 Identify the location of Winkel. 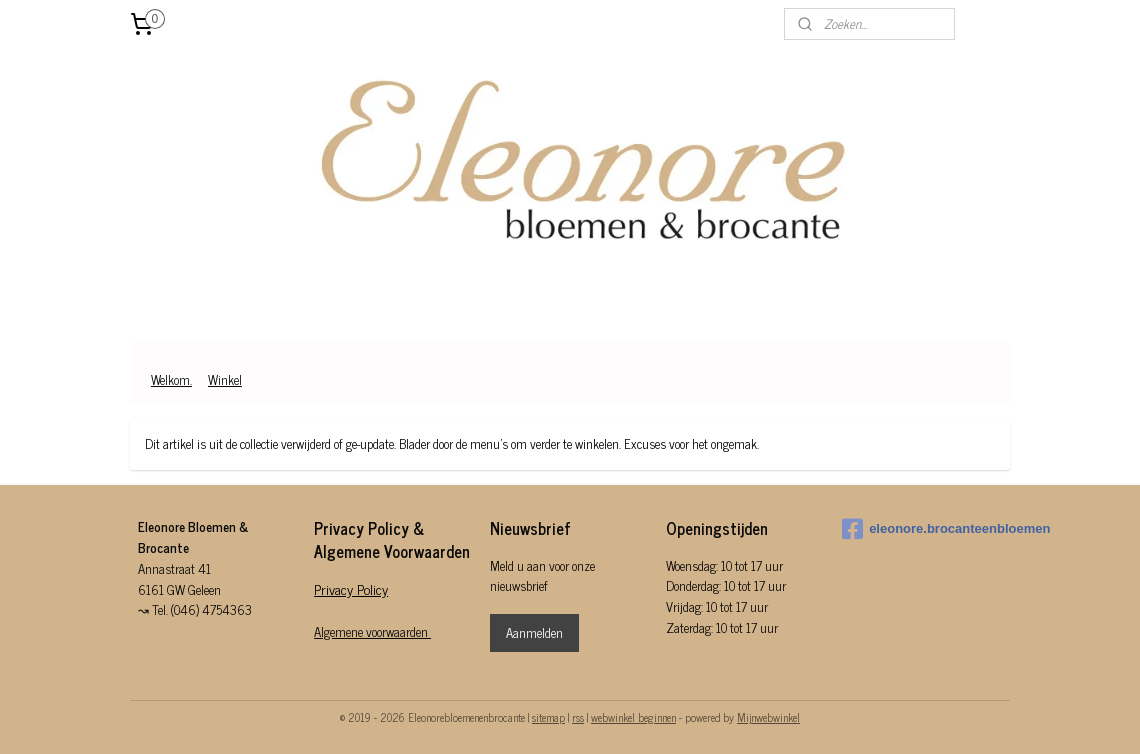
(225, 379).